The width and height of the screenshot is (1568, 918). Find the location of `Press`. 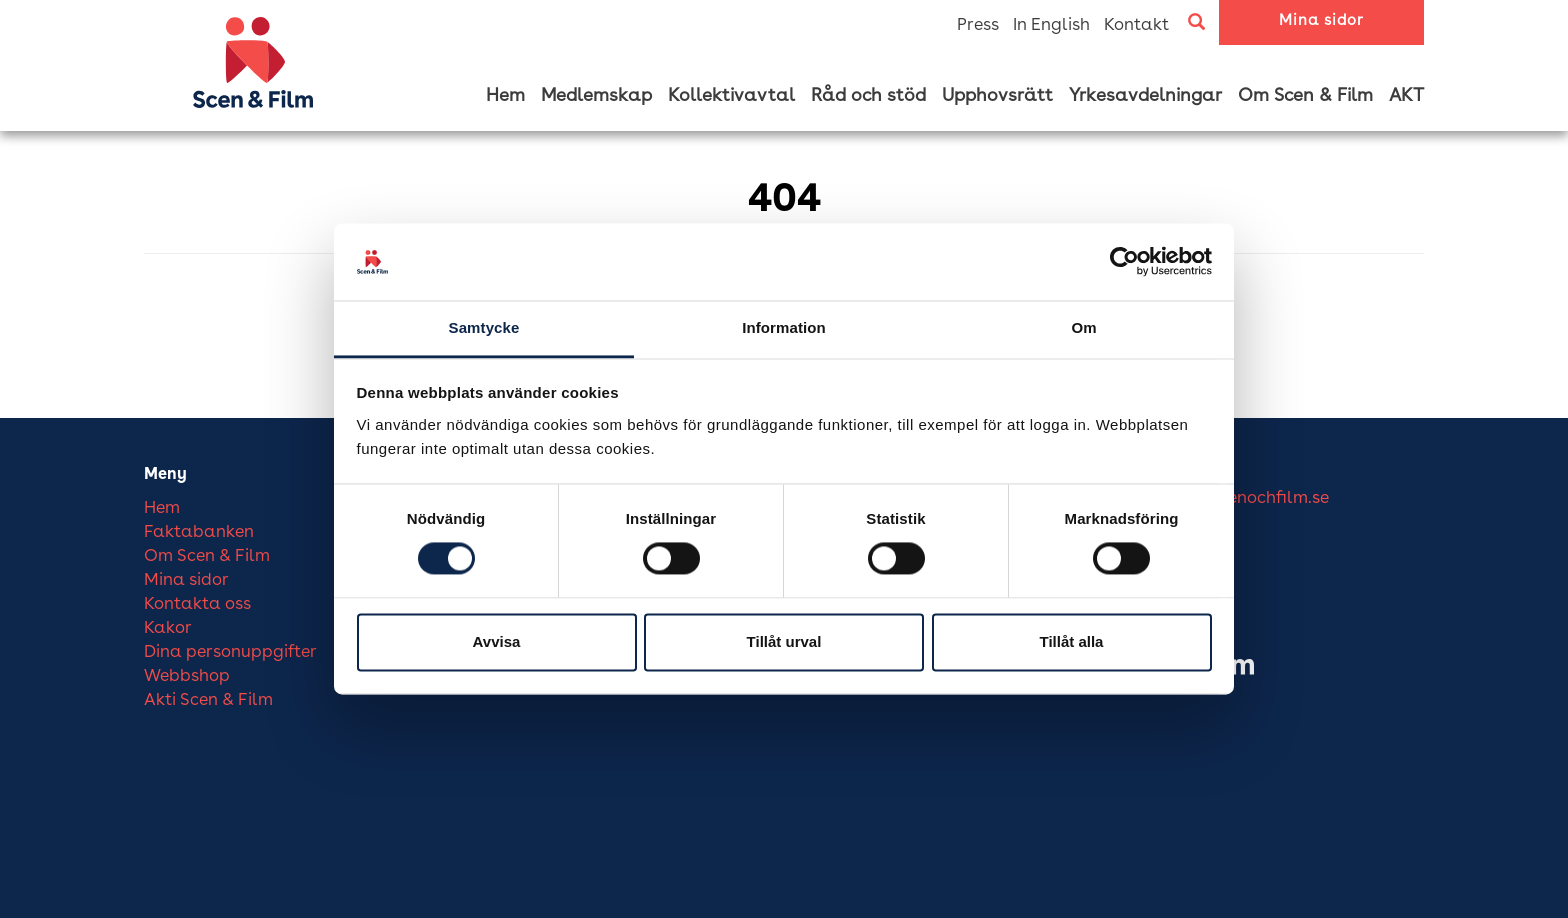

Press is located at coordinates (978, 25).